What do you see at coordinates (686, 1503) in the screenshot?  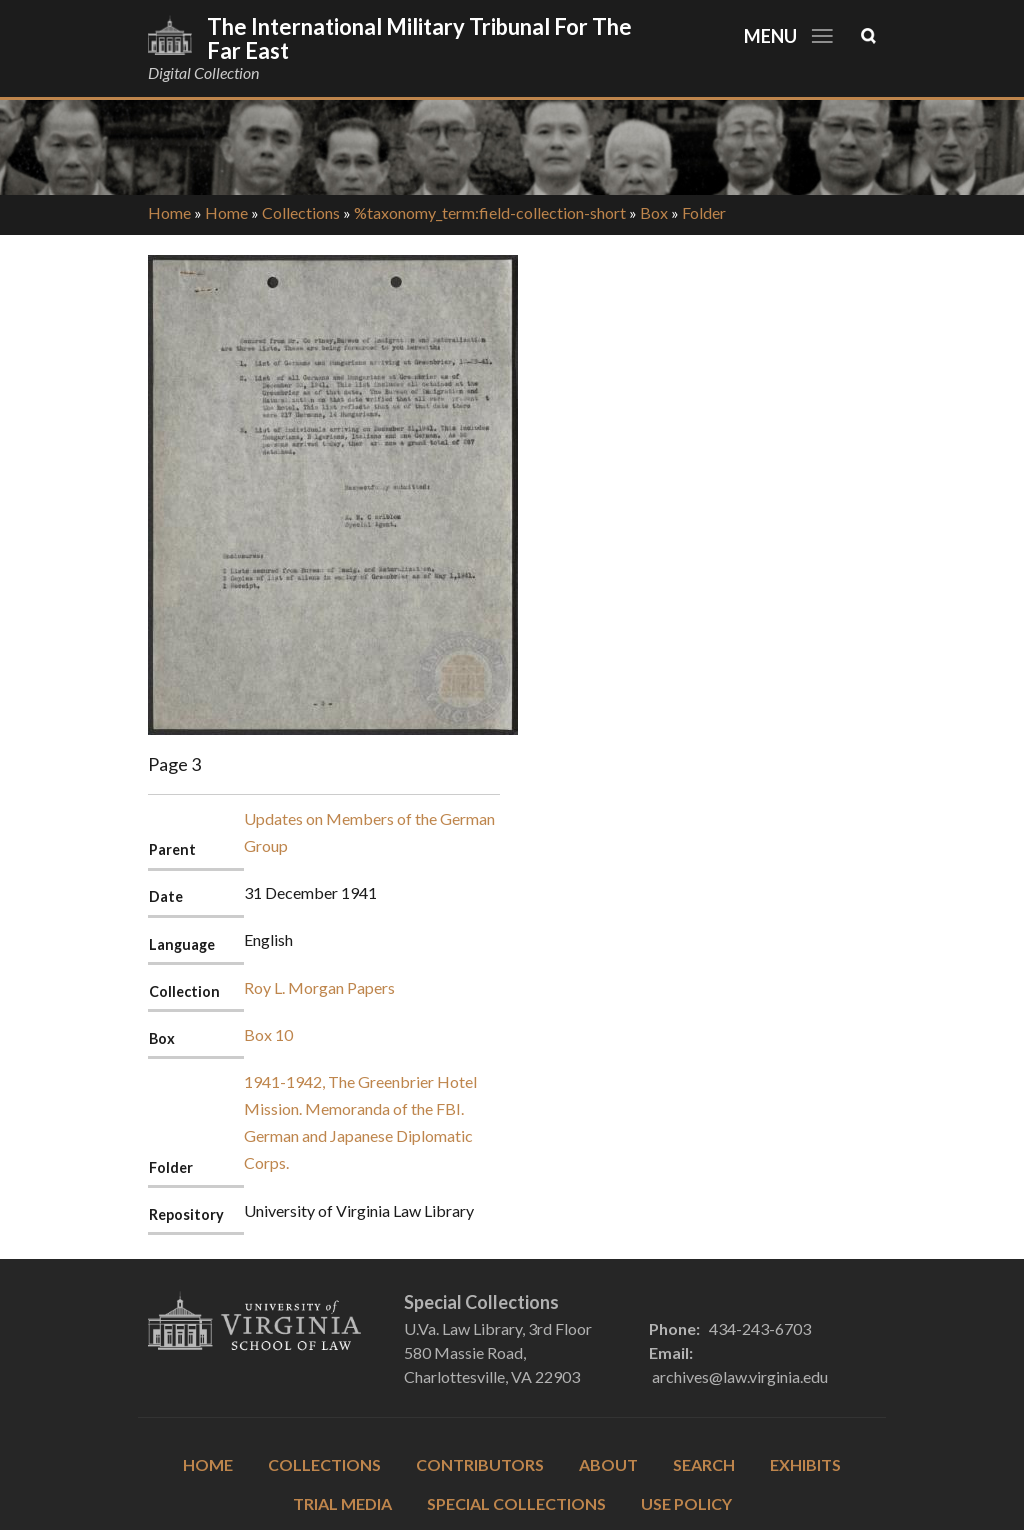 I see `Use Policy` at bounding box center [686, 1503].